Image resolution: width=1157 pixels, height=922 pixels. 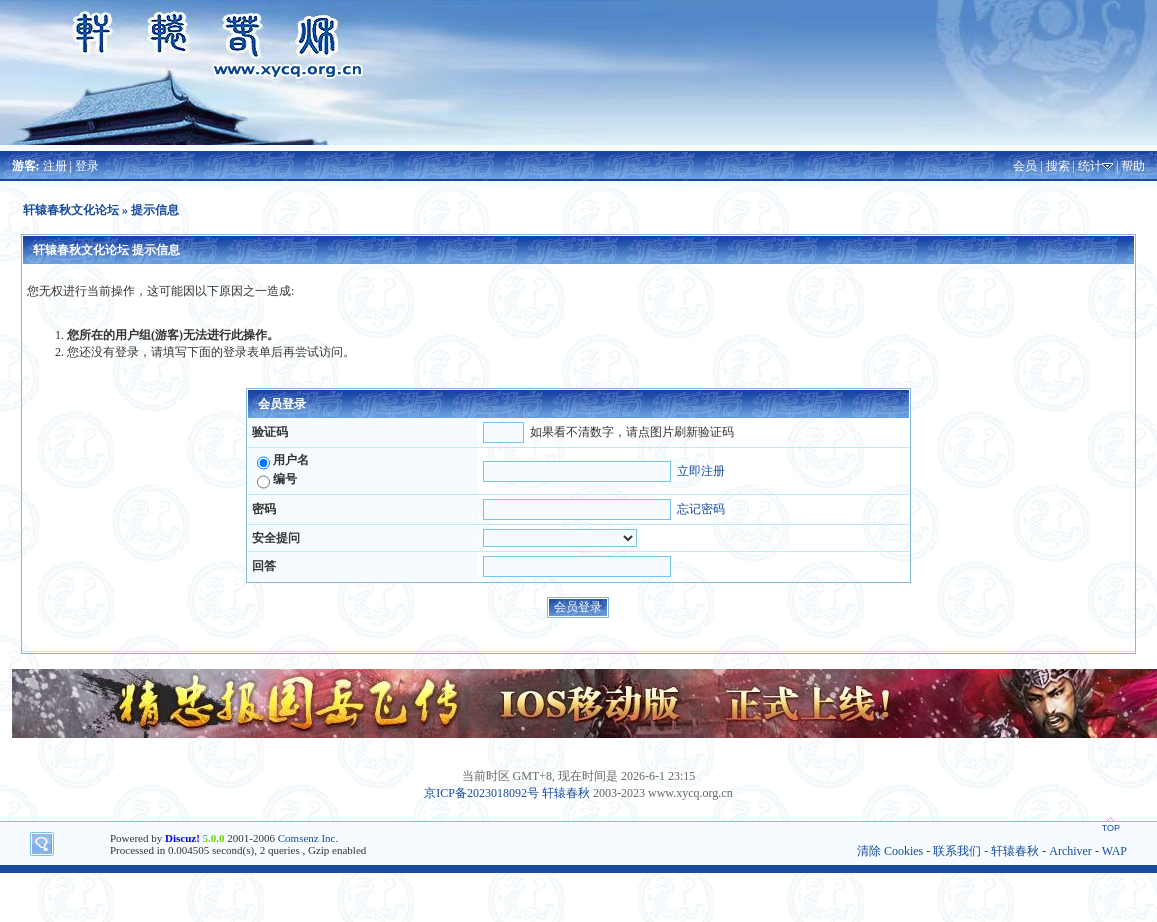 What do you see at coordinates (566, 793) in the screenshot?
I see `轩辕春秋` at bounding box center [566, 793].